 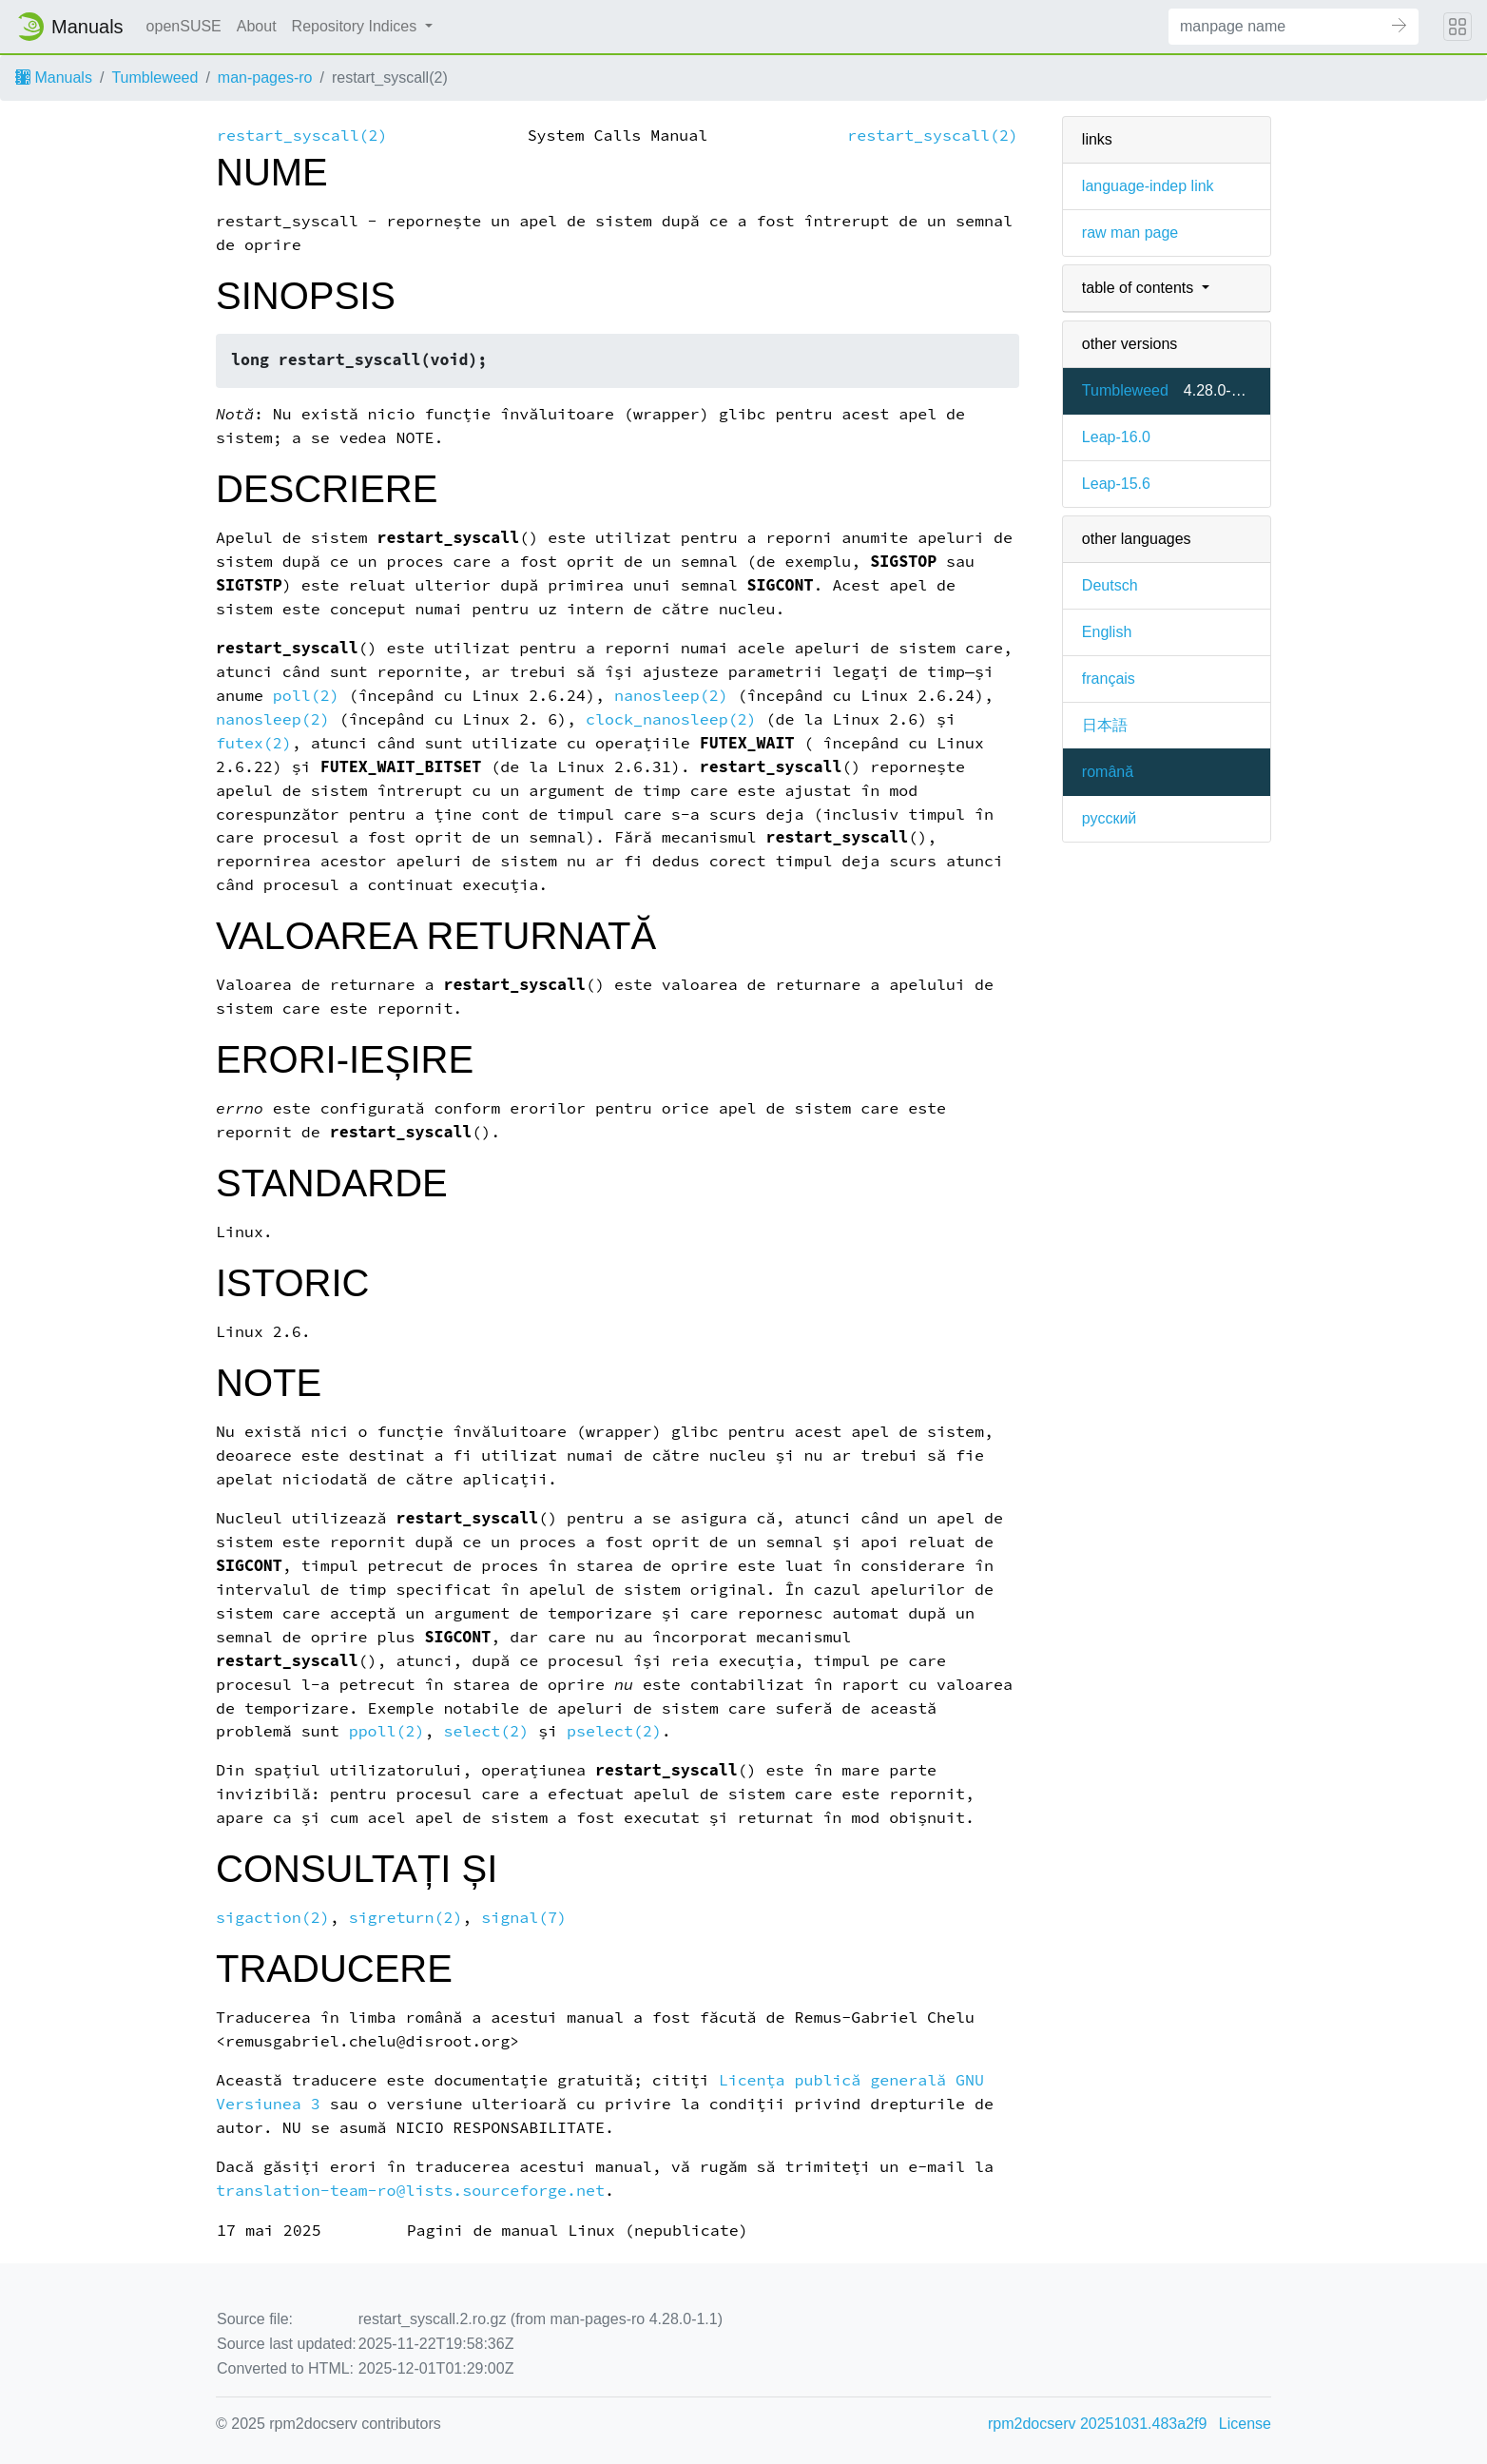 What do you see at coordinates (1245, 2423) in the screenshot?
I see `License` at bounding box center [1245, 2423].